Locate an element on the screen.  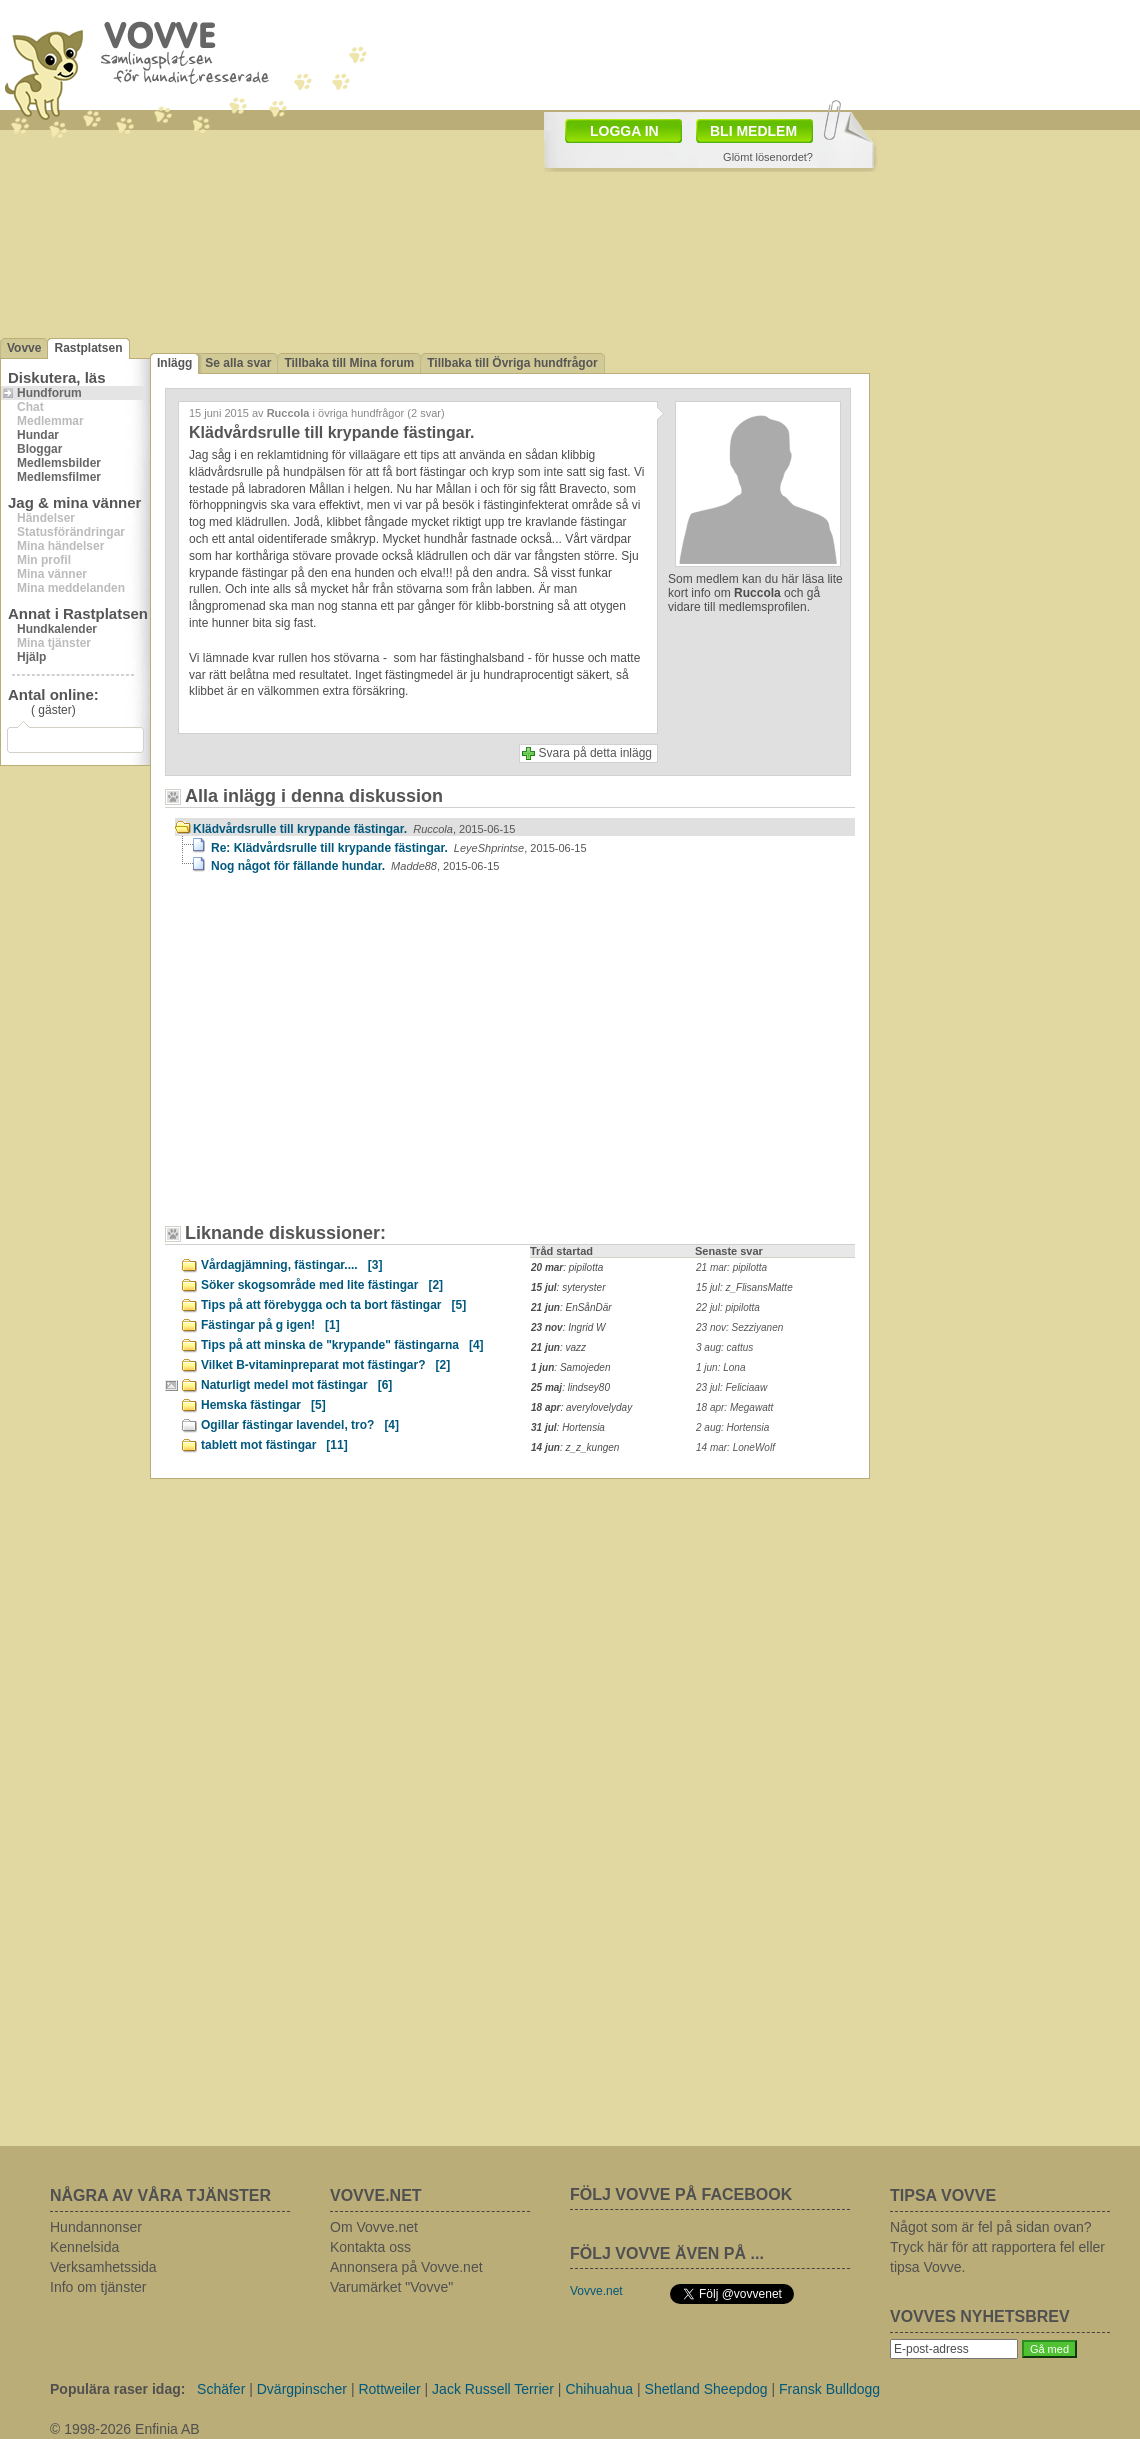
Info om tjänster is located at coordinates (98, 2287).